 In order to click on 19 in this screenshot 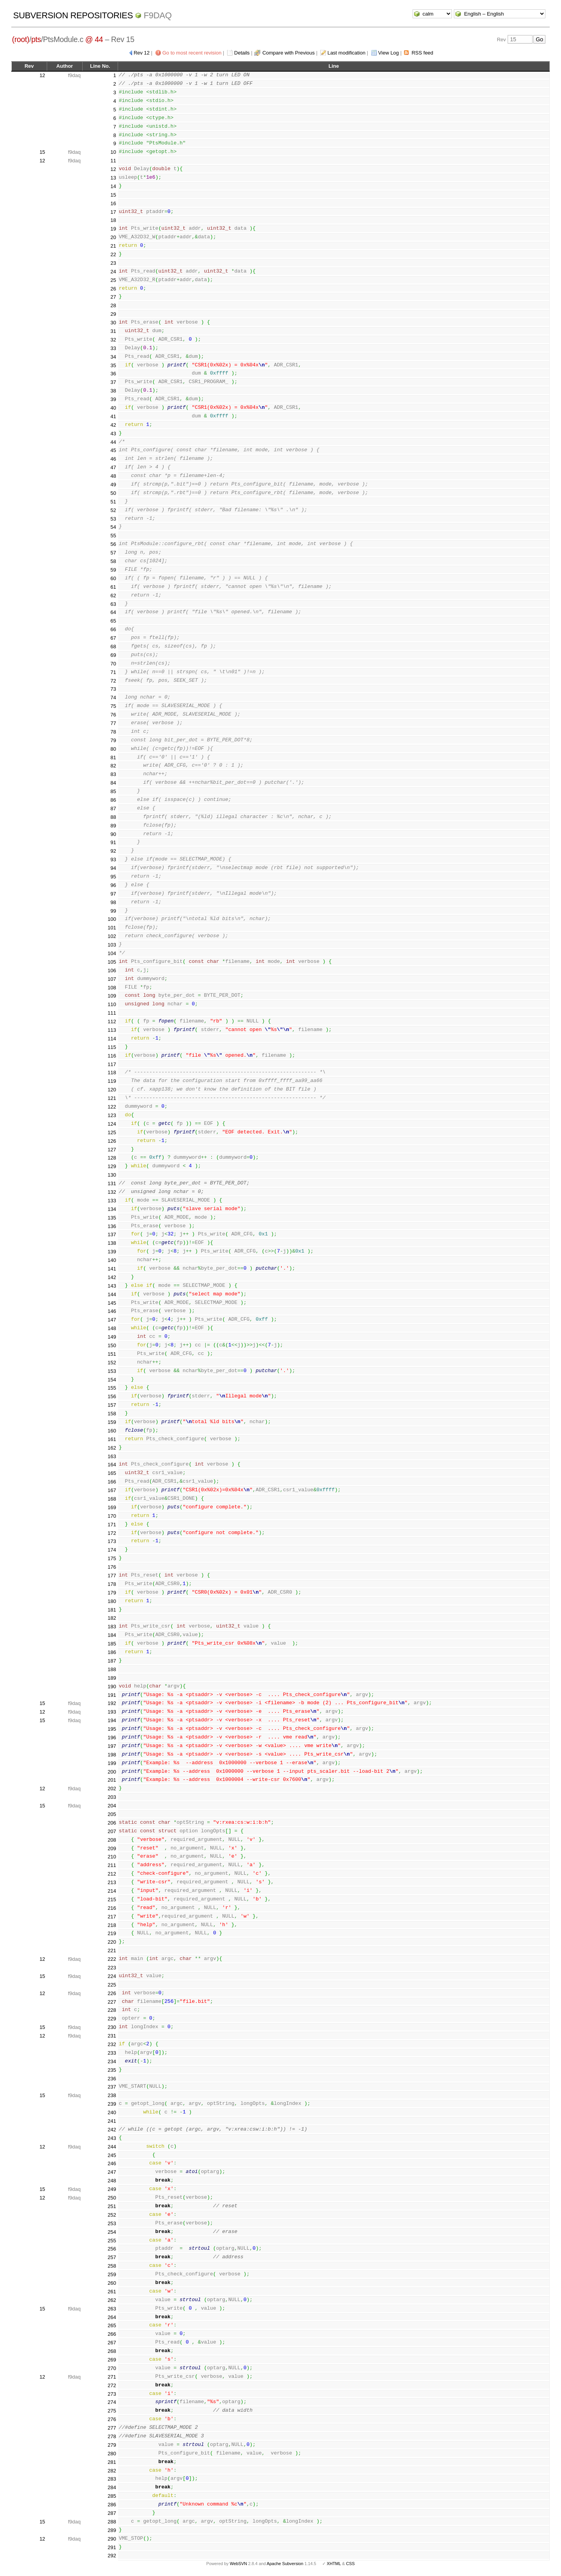, I will do `click(113, 229)`.